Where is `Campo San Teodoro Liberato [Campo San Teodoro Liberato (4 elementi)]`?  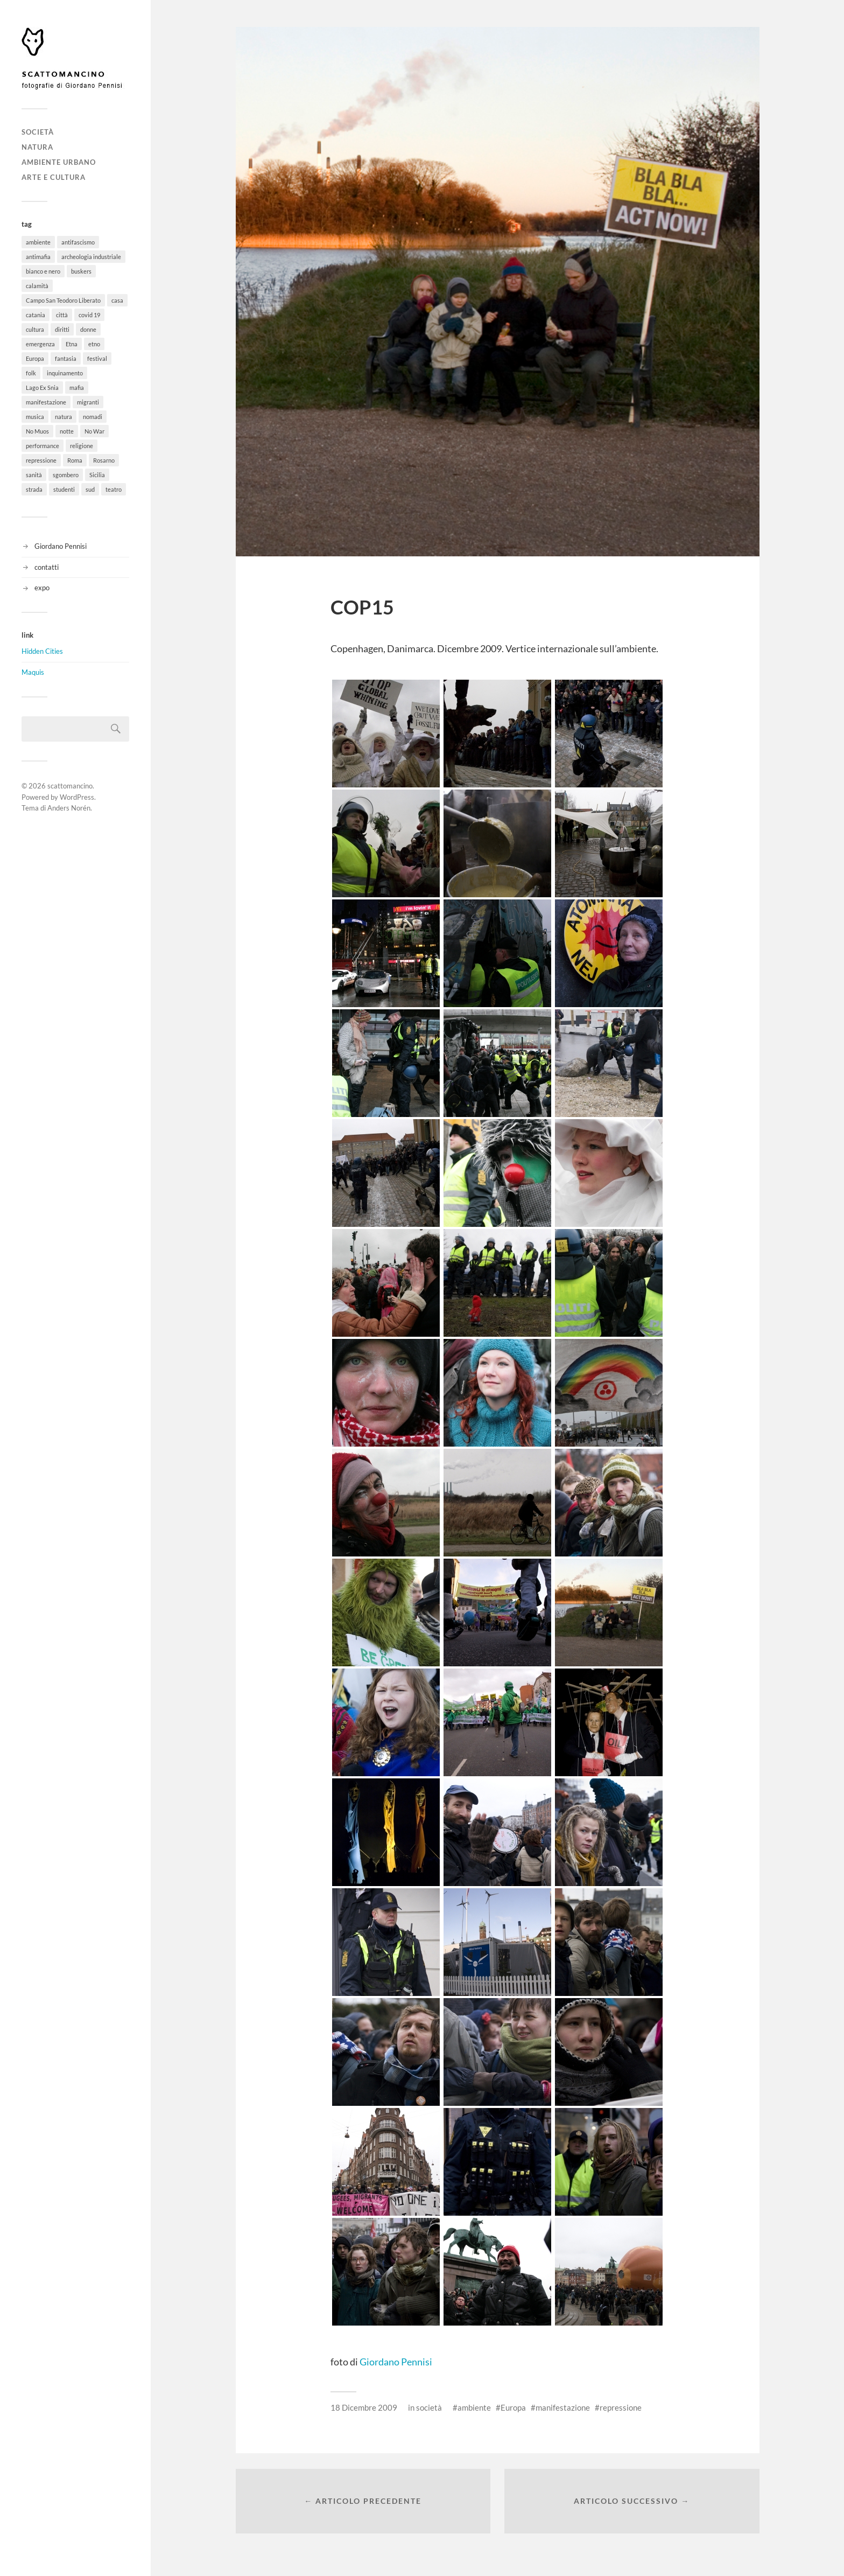
Campo San Teodoro Liberato [Campo San Teodoro Liberato (4 elementi)] is located at coordinates (63, 300).